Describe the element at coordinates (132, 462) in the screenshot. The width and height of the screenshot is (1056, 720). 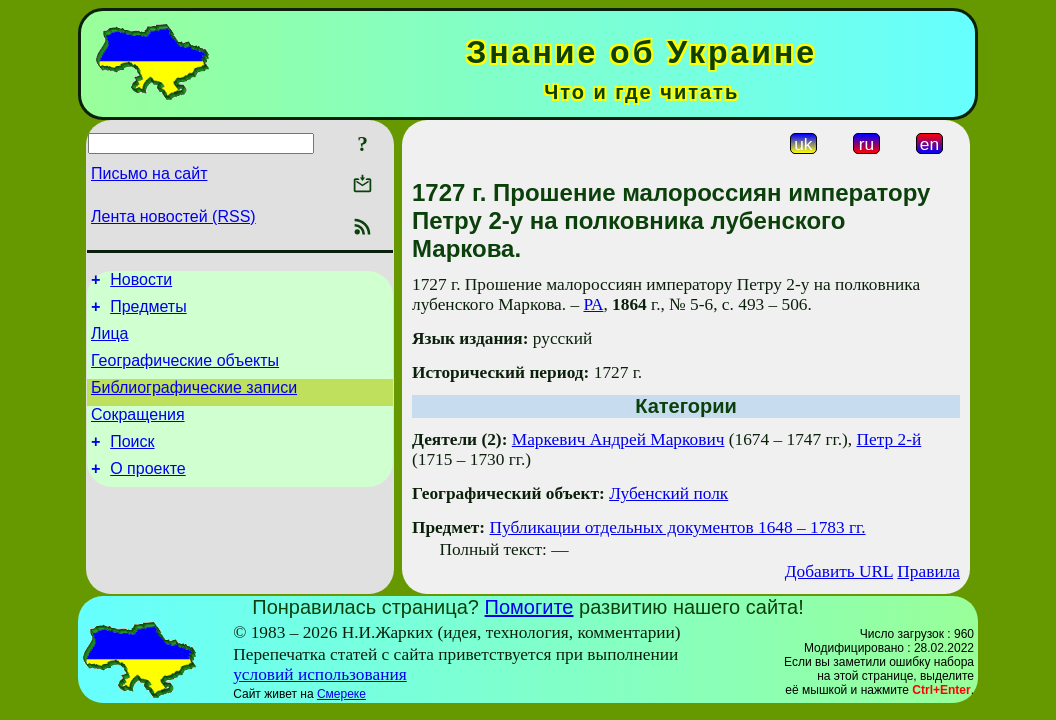
I see `Поиск` at that location.